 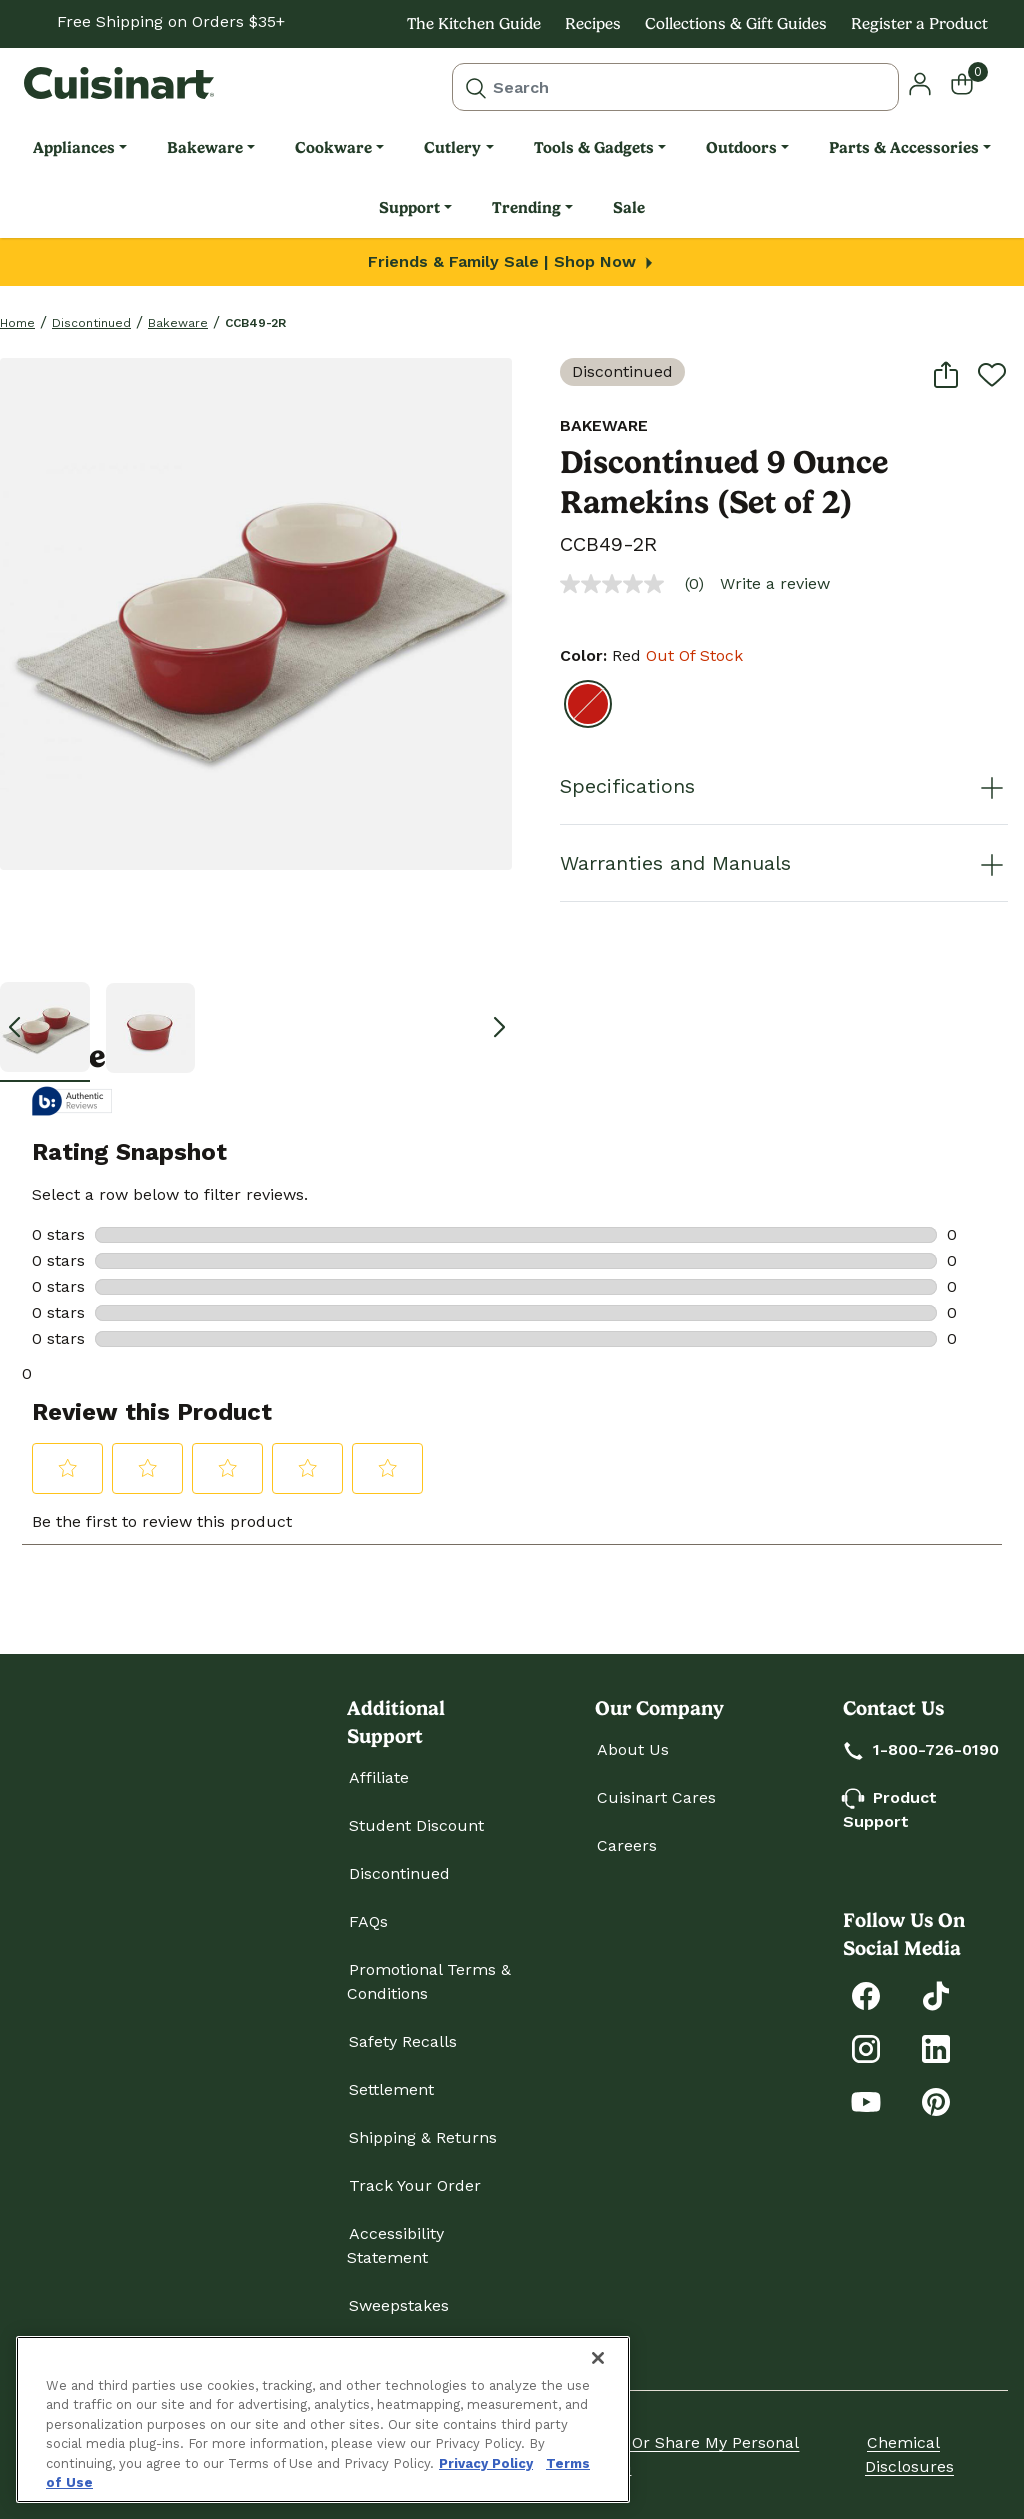 What do you see at coordinates (656, 1797) in the screenshot?
I see `Cuisinart Cares` at bounding box center [656, 1797].